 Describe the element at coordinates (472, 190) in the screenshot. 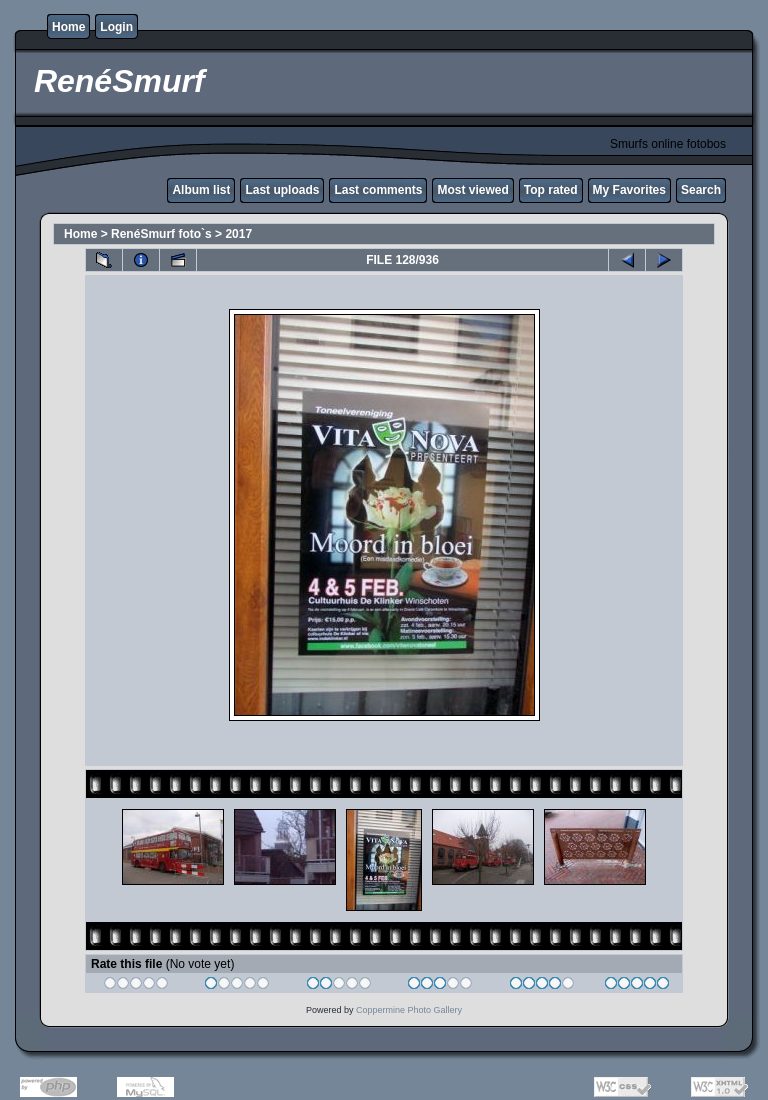

I see `Most viewed` at that location.